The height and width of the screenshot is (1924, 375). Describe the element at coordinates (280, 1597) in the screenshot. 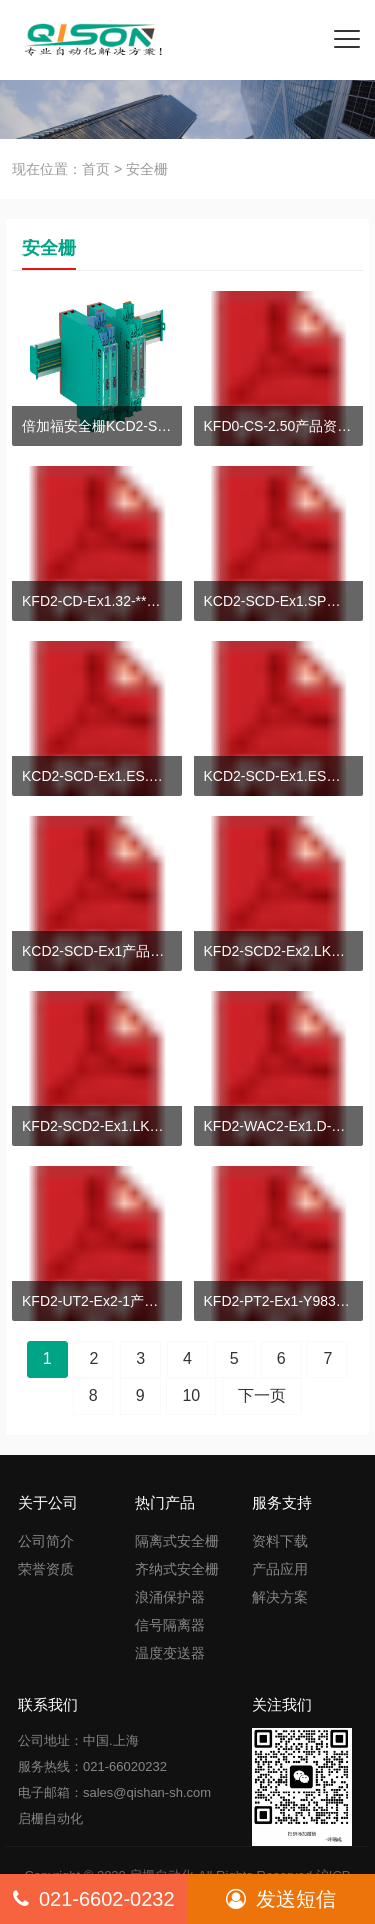

I see `解决方案` at that location.